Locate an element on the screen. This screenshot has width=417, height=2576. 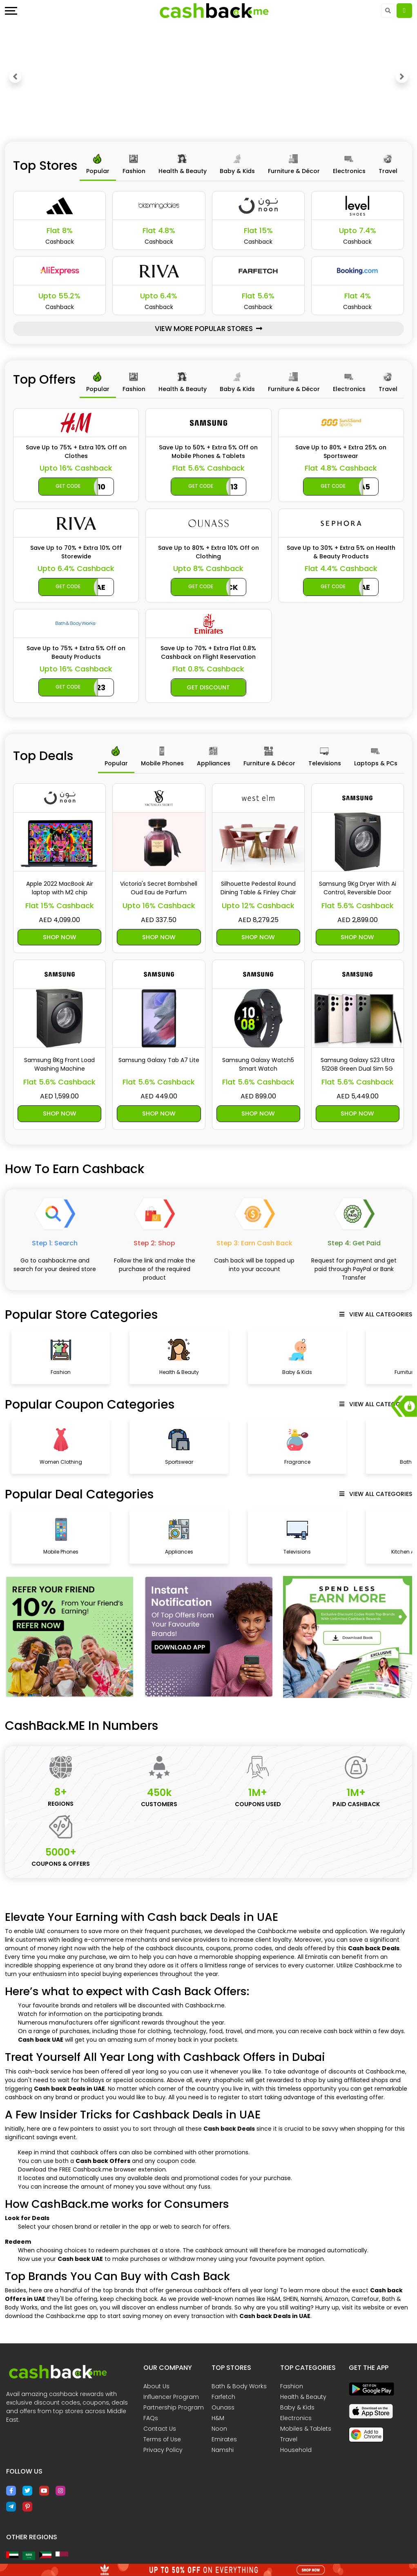
Privacy Policy is located at coordinates (163, 2451).